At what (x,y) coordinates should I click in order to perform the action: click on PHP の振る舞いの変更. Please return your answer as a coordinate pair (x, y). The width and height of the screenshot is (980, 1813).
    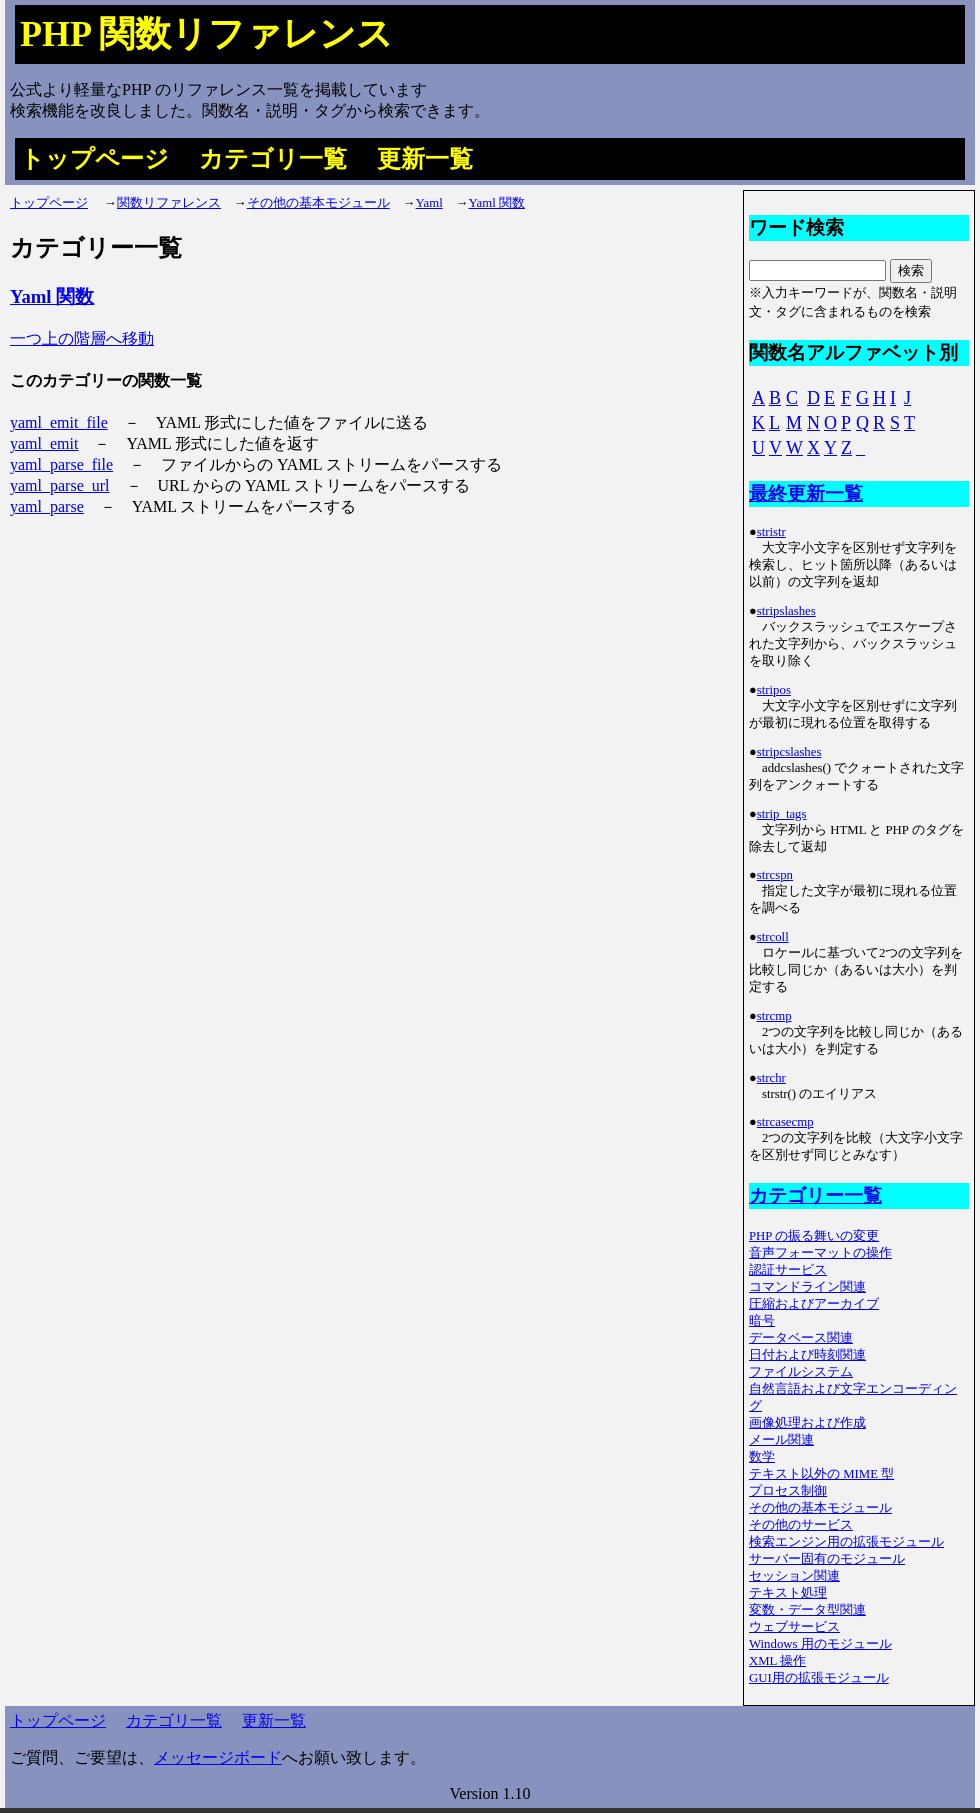
    Looking at the image, I should click on (814, 1236).